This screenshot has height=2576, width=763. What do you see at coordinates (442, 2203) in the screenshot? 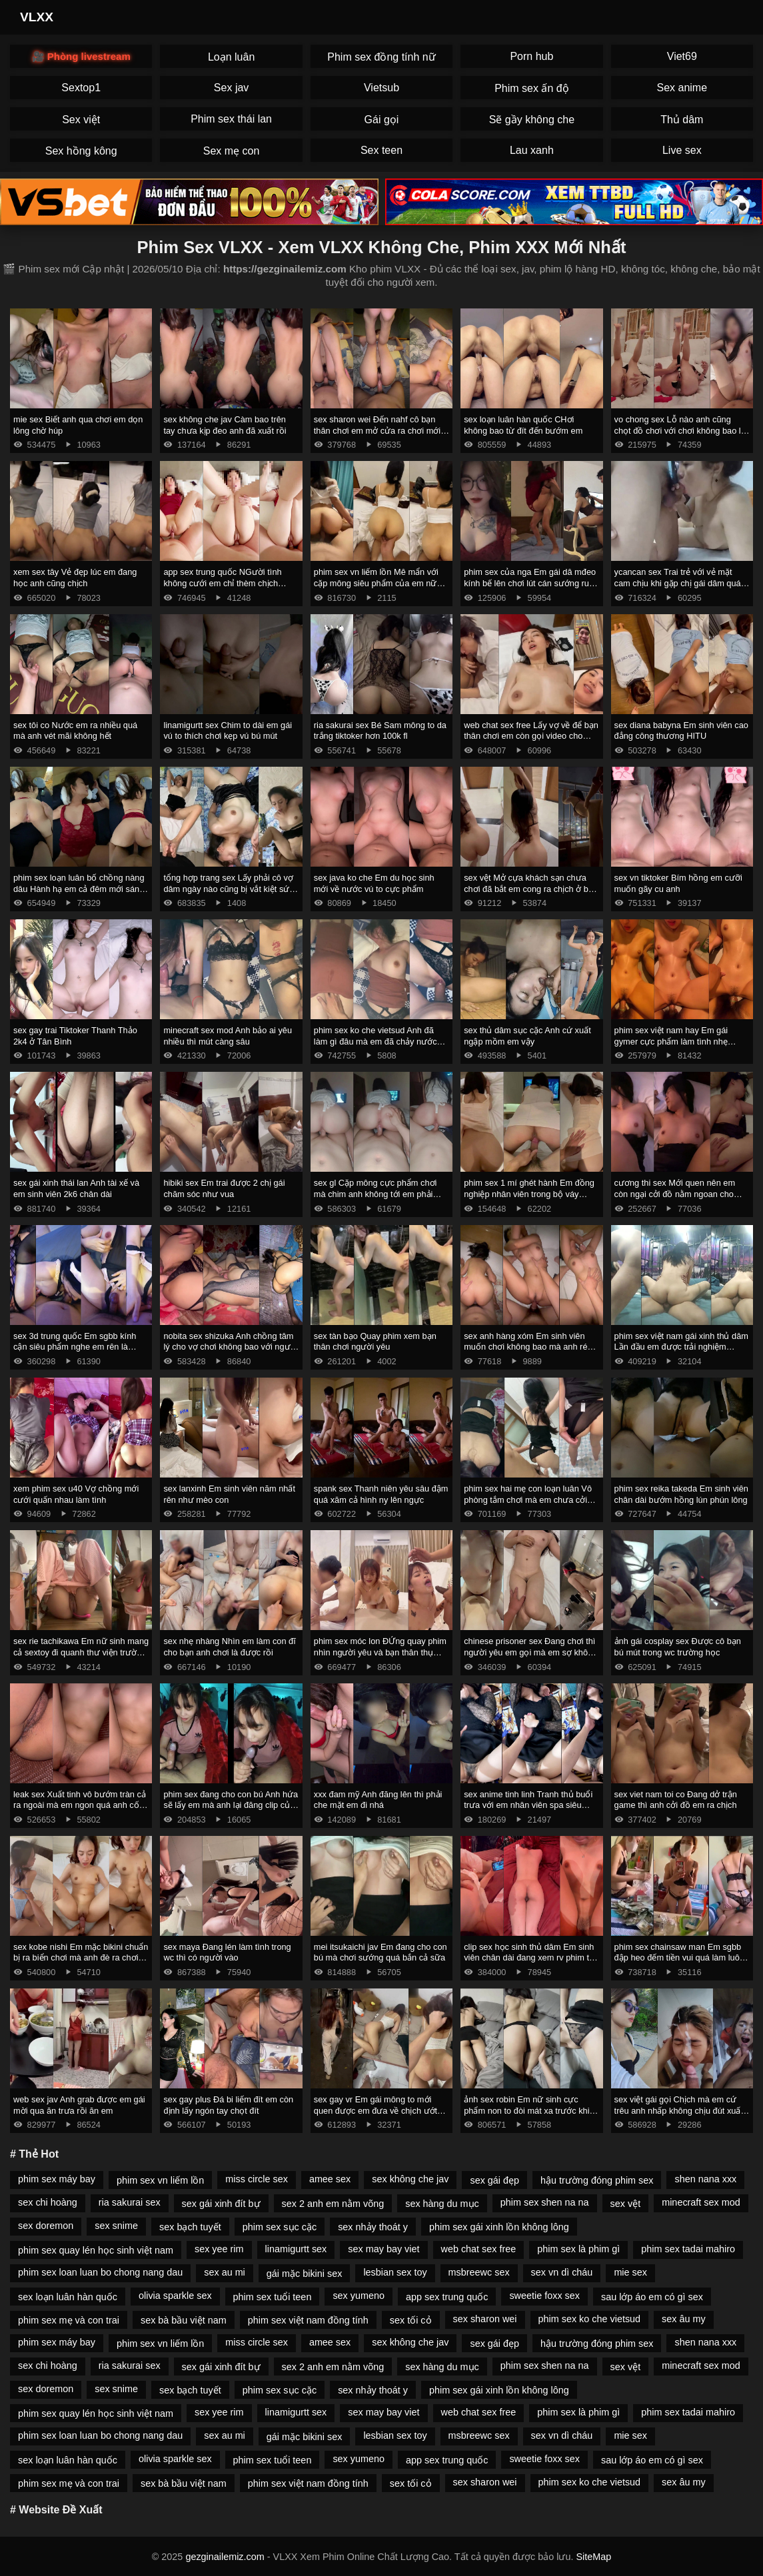
I see `sex hàng du mục` at bounding box center [442, 2203].